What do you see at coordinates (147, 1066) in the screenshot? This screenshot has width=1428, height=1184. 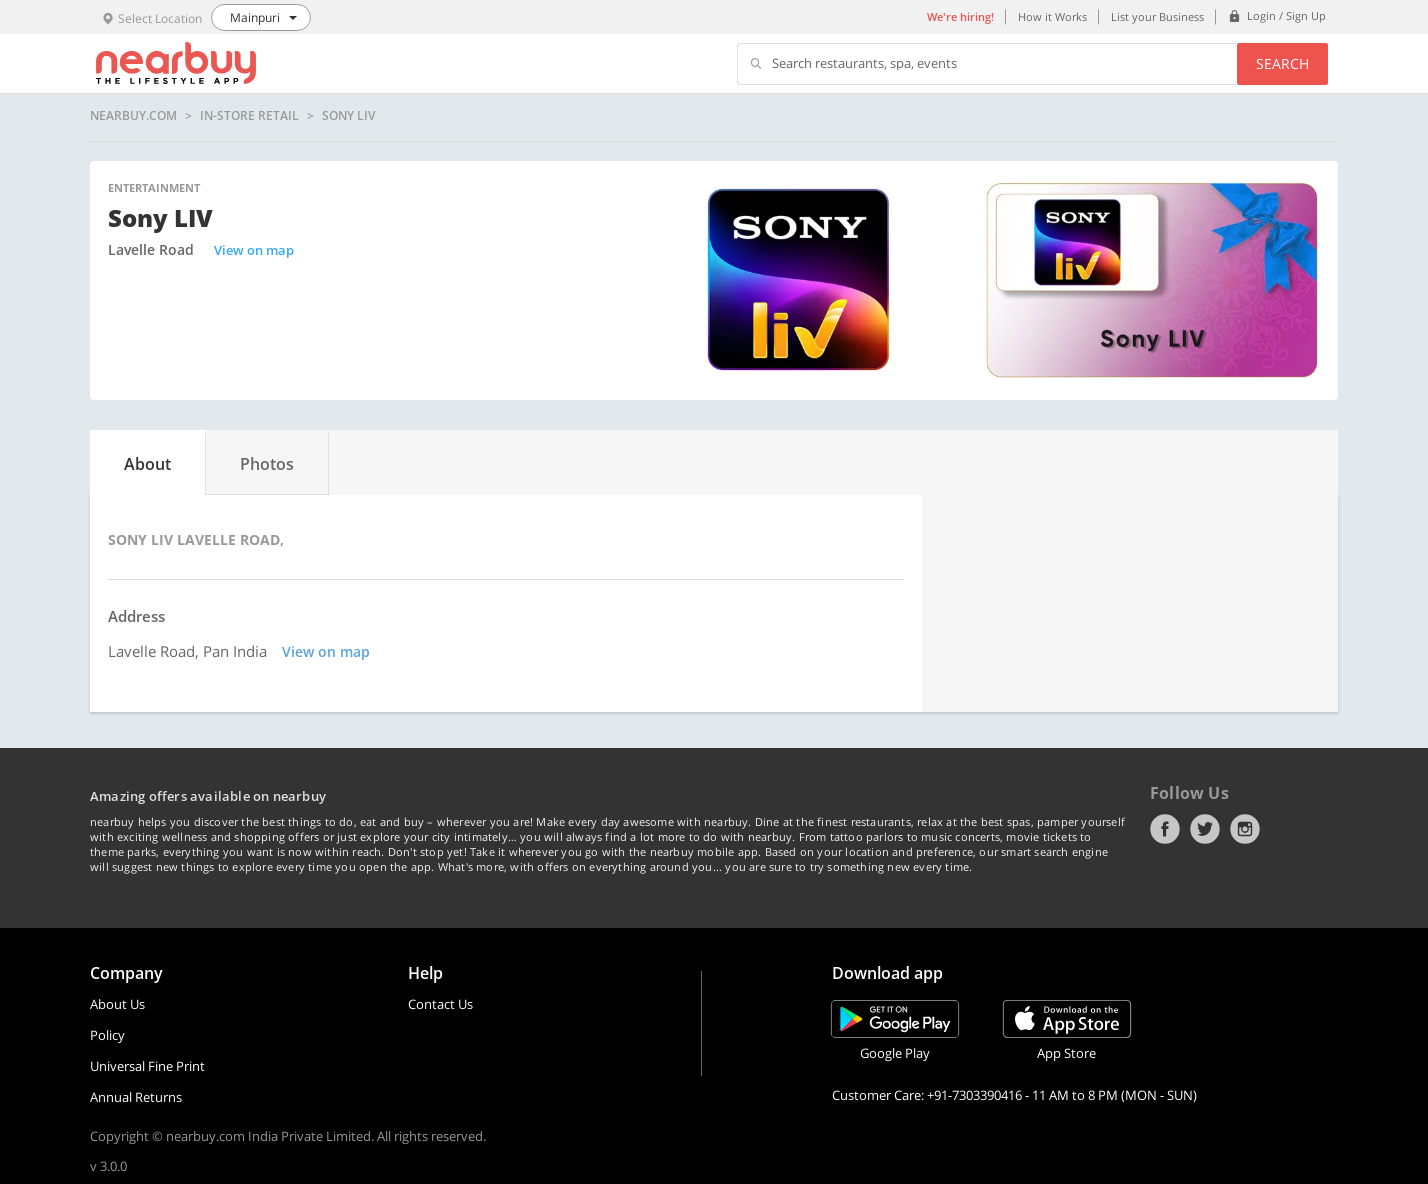 I see `Universal Fine Print` at bounding box center [147, 1066].